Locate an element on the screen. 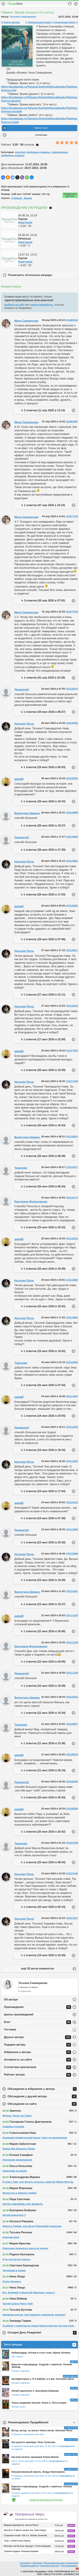  ↳ 3 ответов (05 апр 2025 в 07:55) is located at coordinates (43, 600).